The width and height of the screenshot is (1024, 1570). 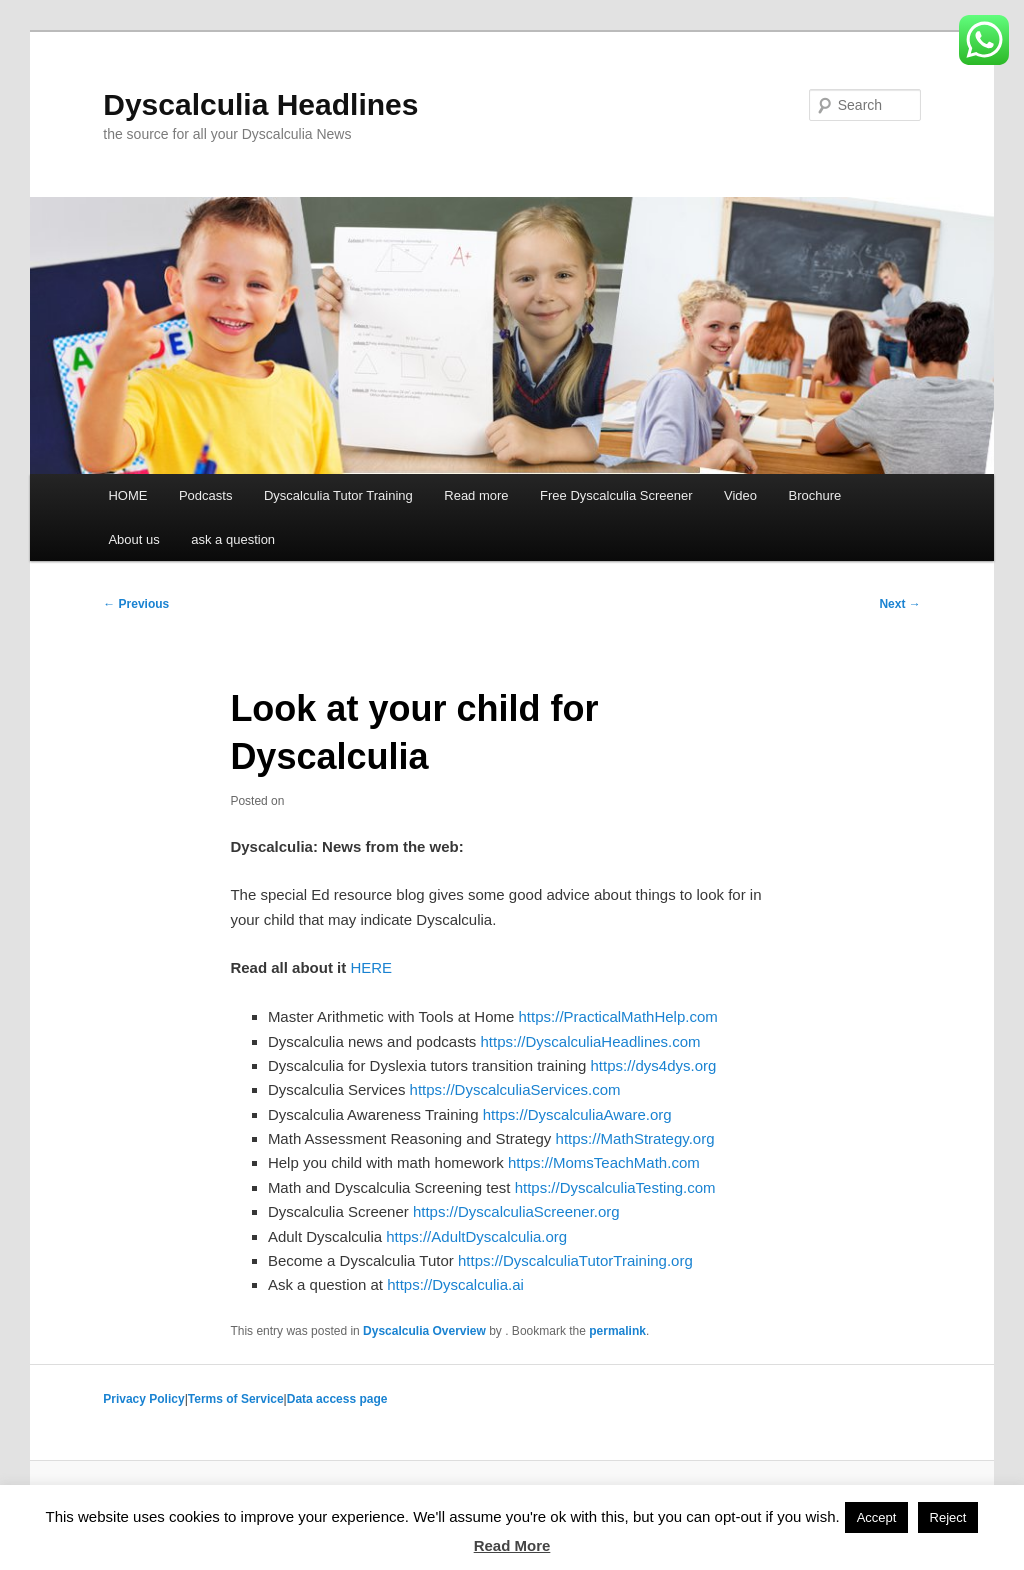 I want to click on Read more, so click(x=476, y=495).